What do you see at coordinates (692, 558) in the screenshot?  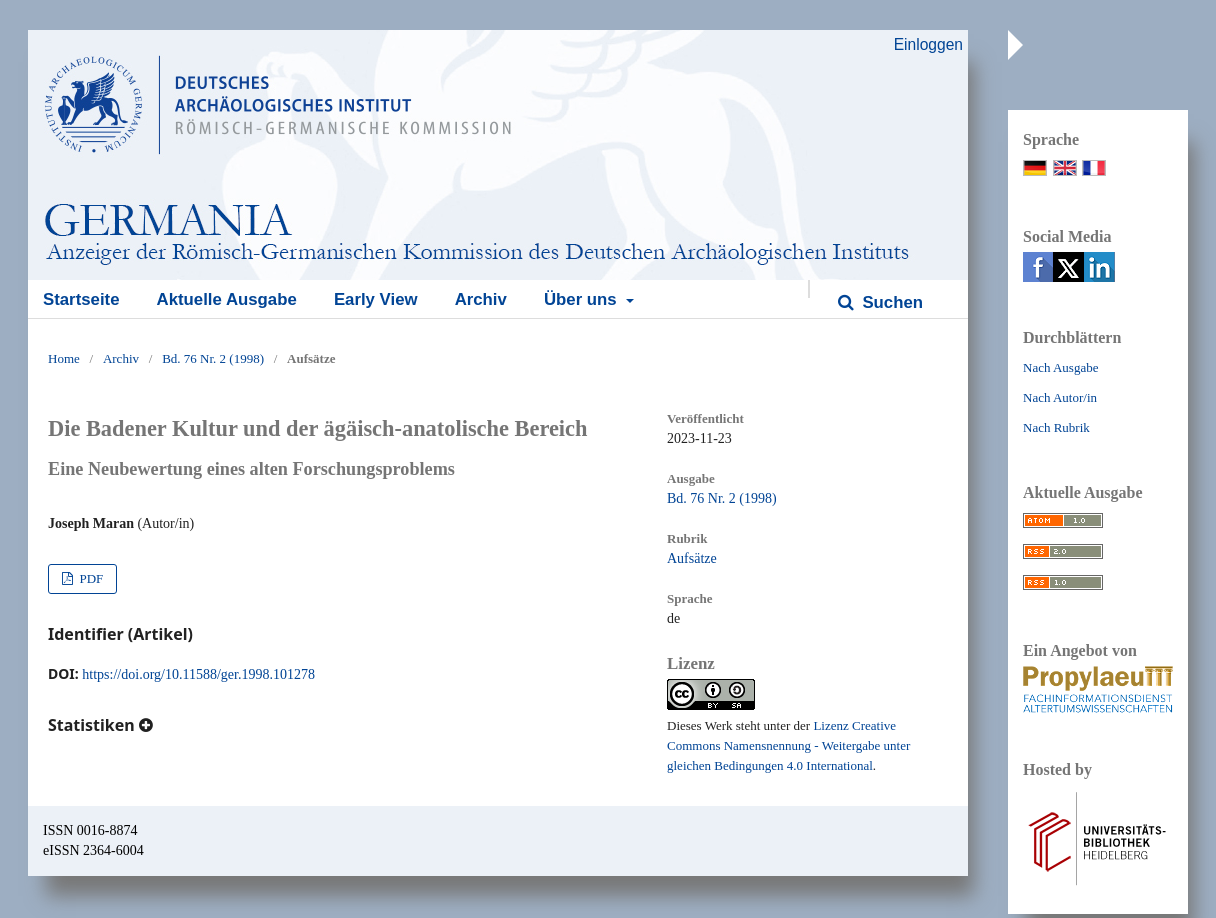 I see `Aufsätze` at bounding box center [692, 558].